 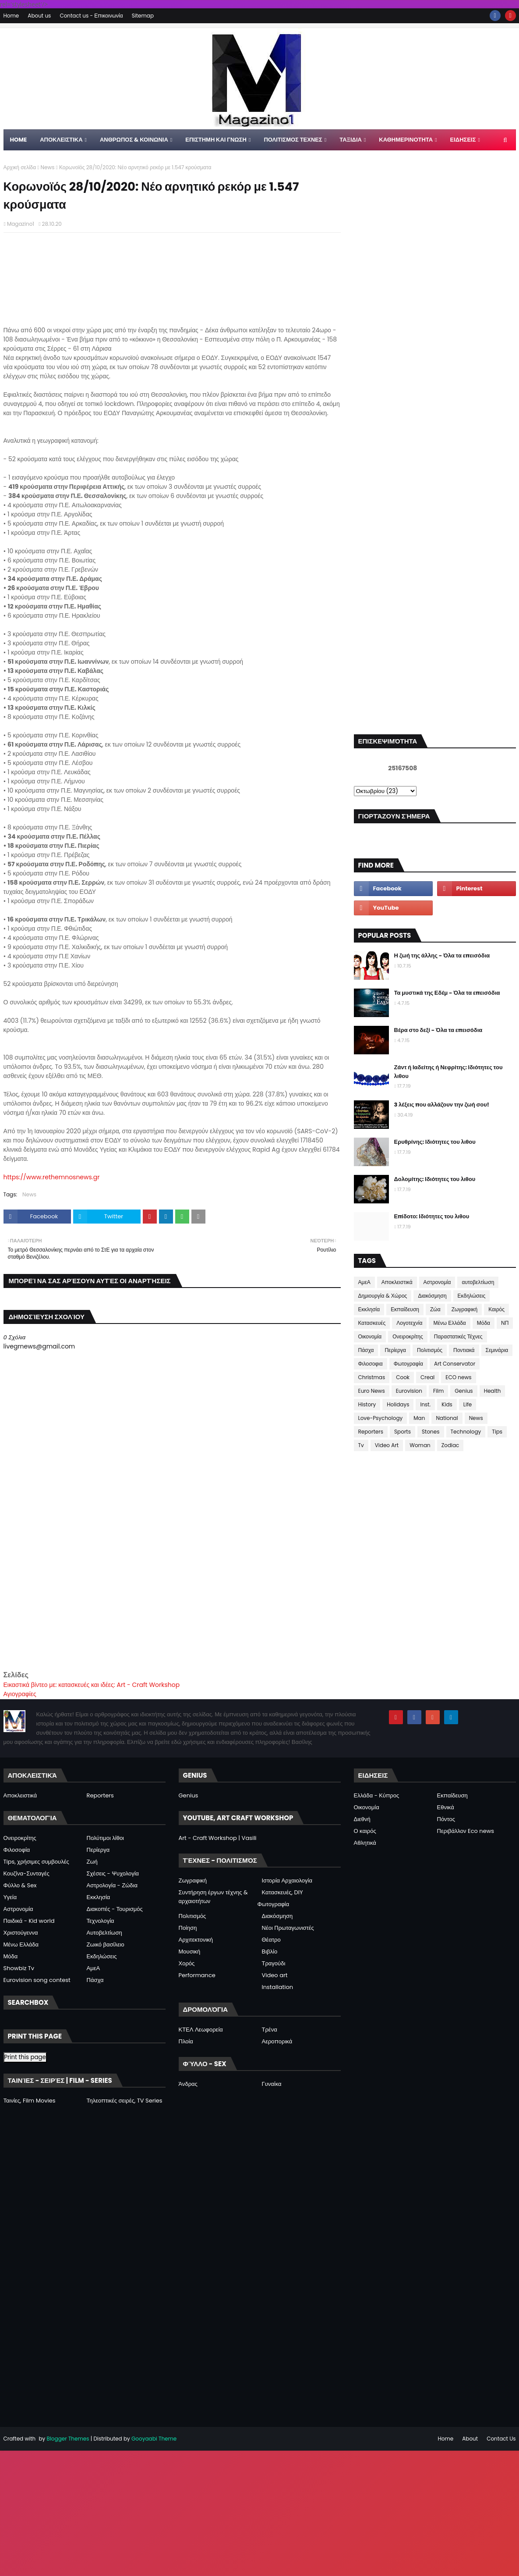 I want to click on Ζωικό βασίλειο, so click(x=105, y=1944).